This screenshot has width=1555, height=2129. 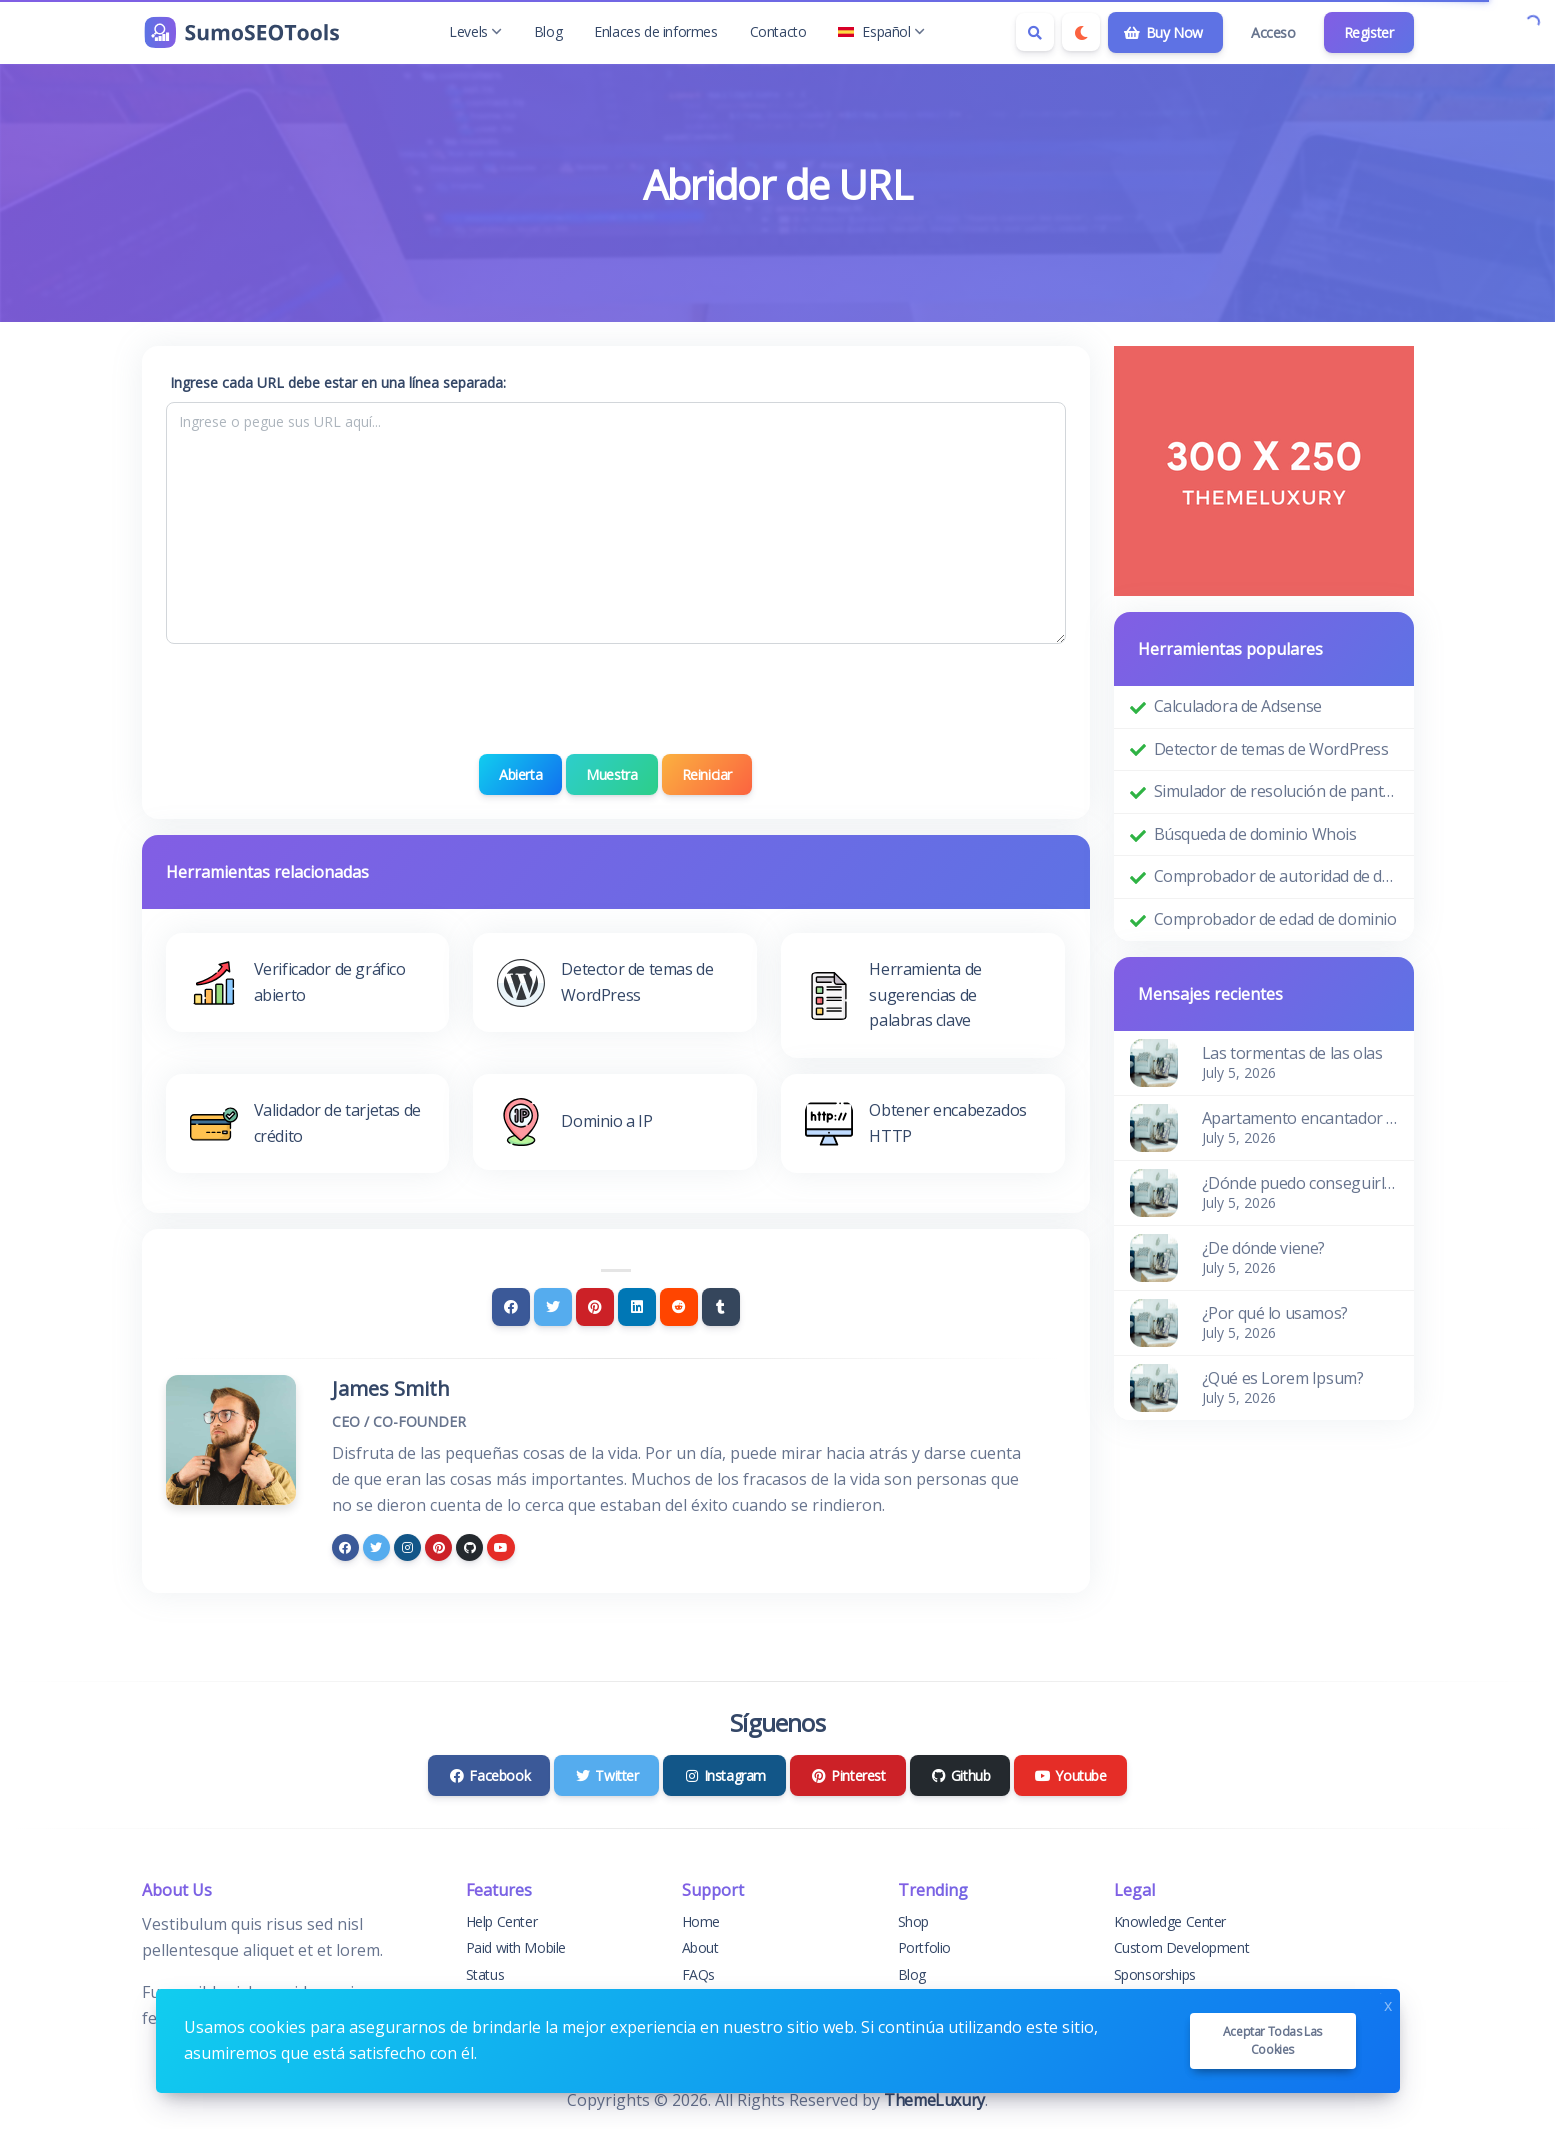 What do you see at coordinates (1276, 876) in the screenshot?
I see `Comprobador de autoridad de dominio` at bounding box center [1276, 876].